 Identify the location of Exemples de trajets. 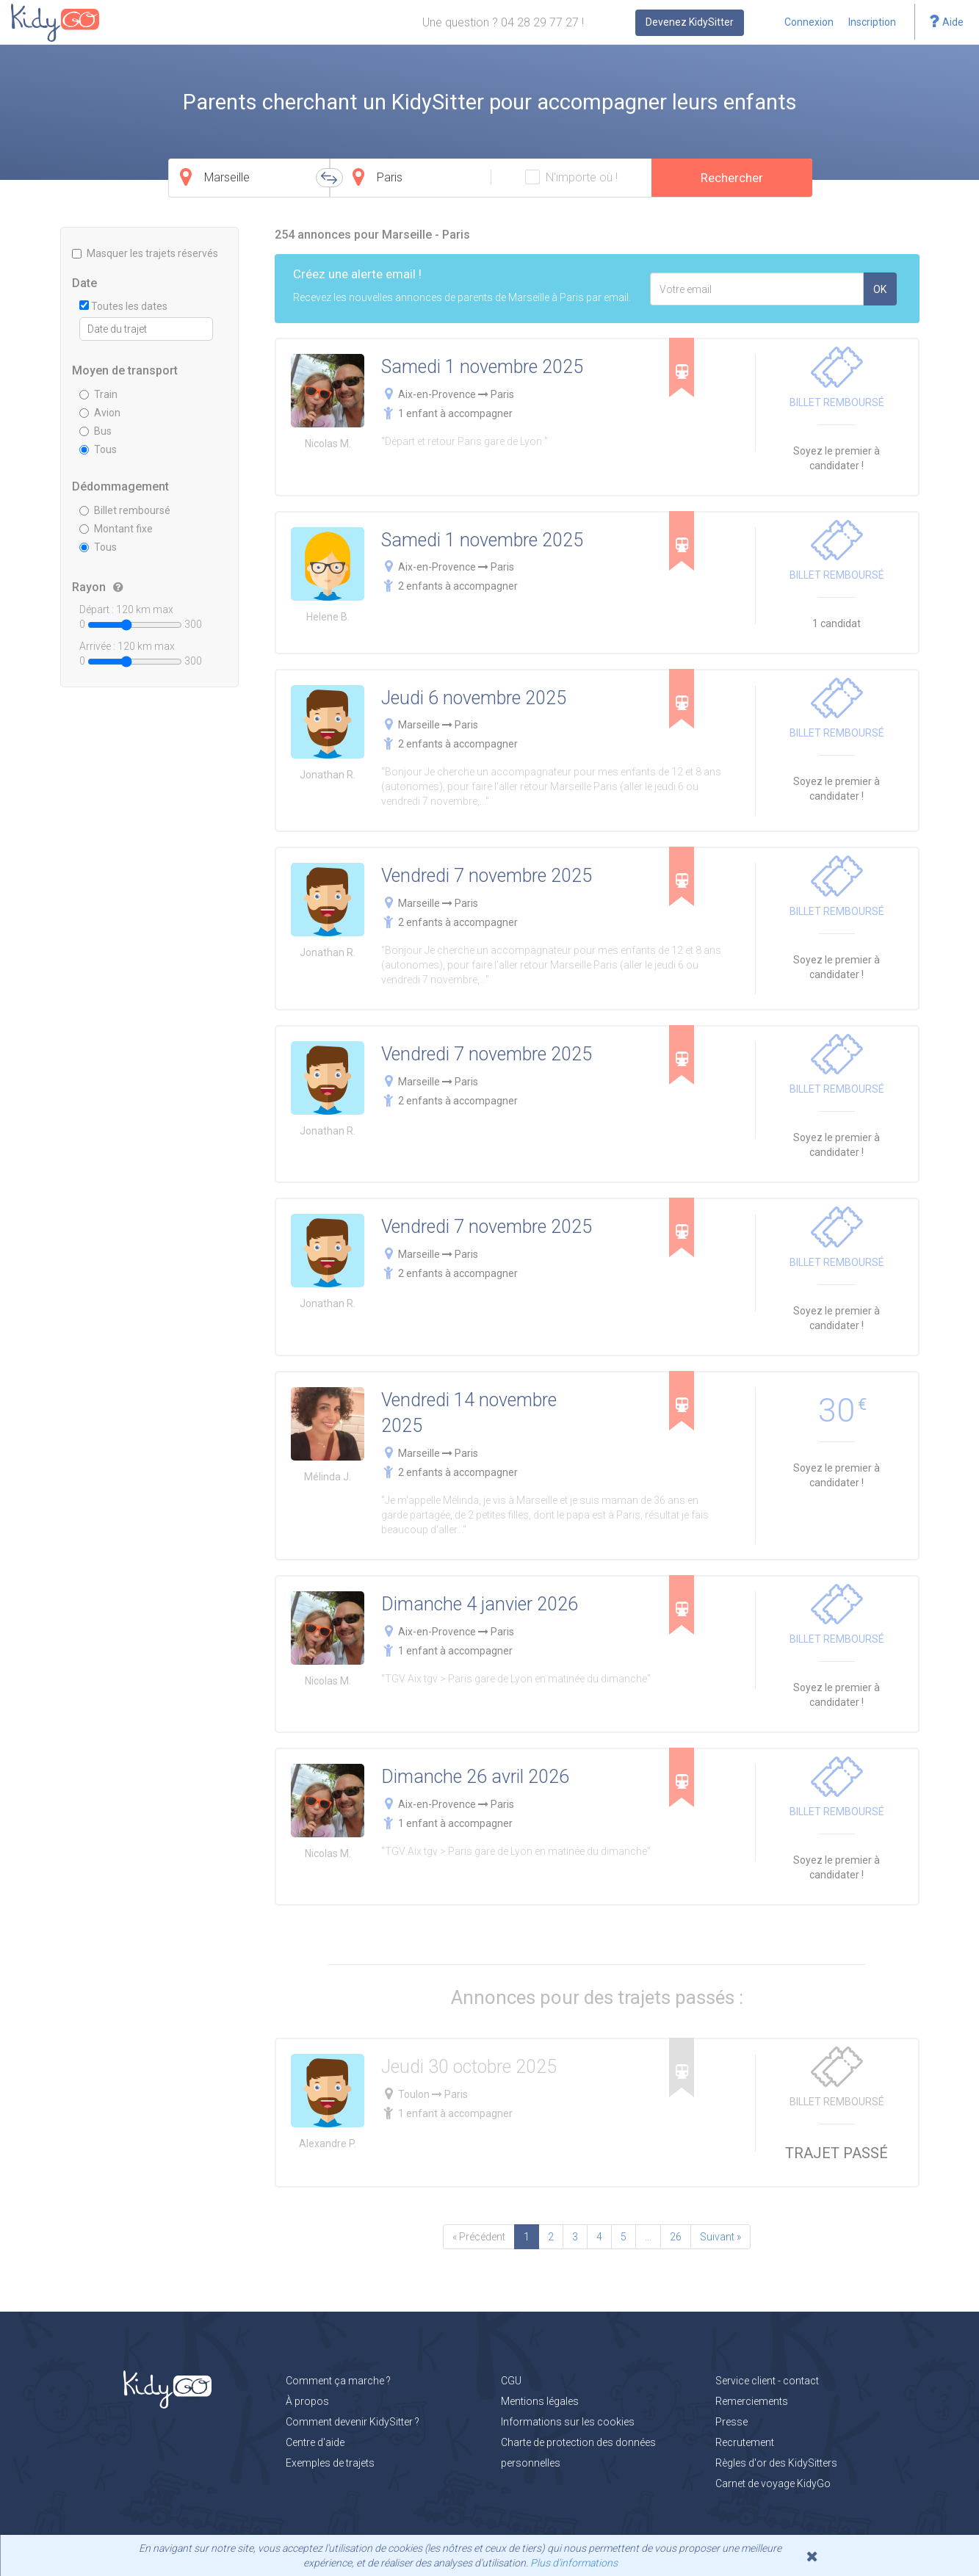
(330, 2463).